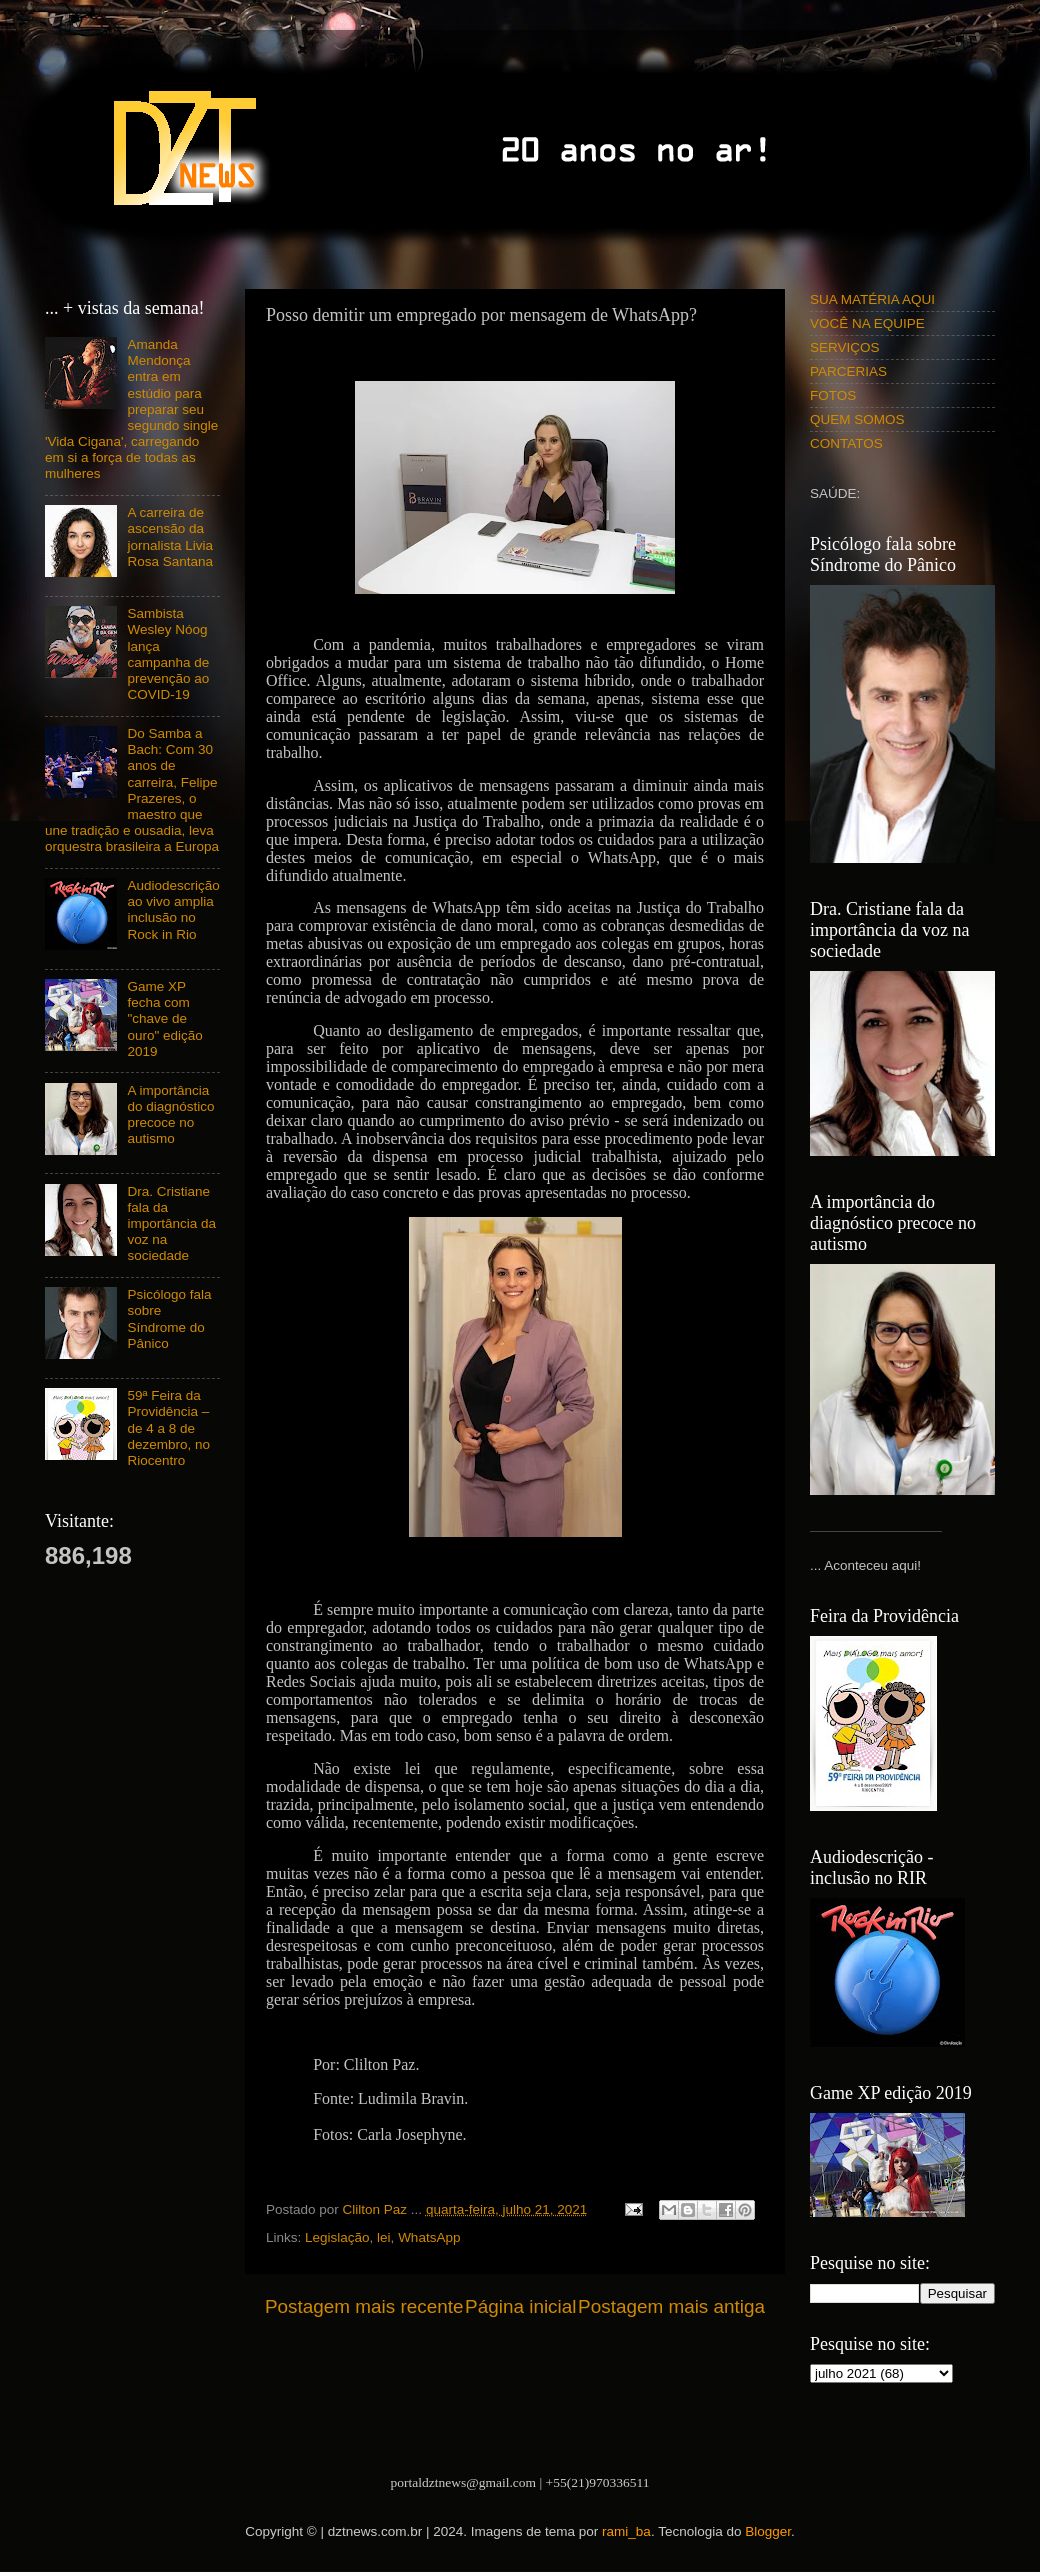 This screenshot has height=2572, width=1040. I want to click on SUA MATÉRIA AQUI, so click(872, 299).